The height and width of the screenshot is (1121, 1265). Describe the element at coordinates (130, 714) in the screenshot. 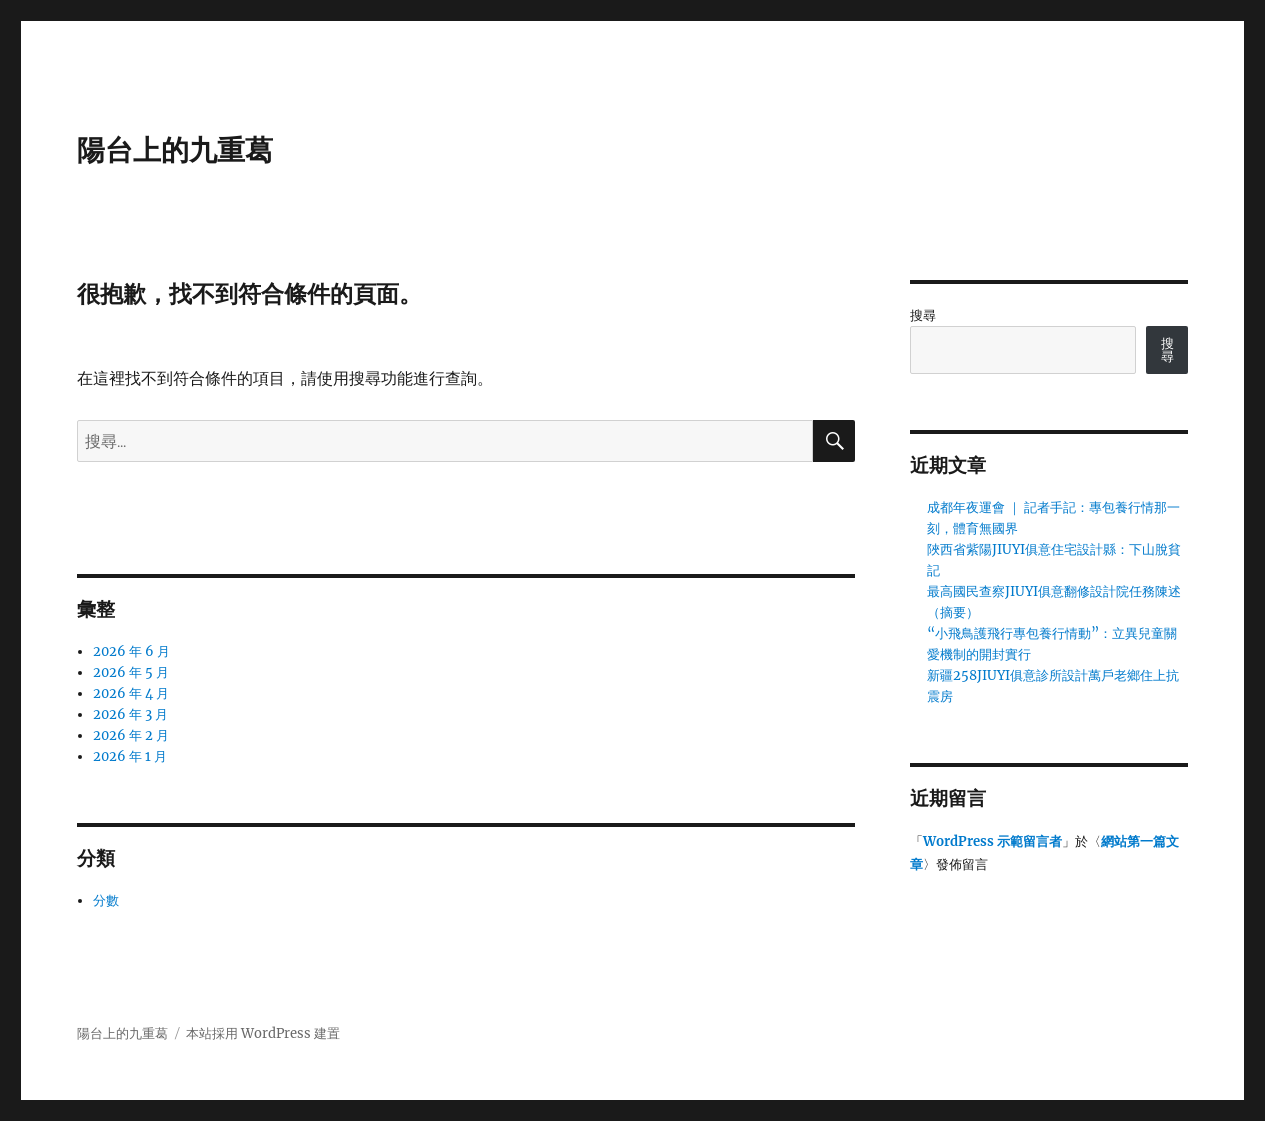

I see `2026 年 3 月` at that location.